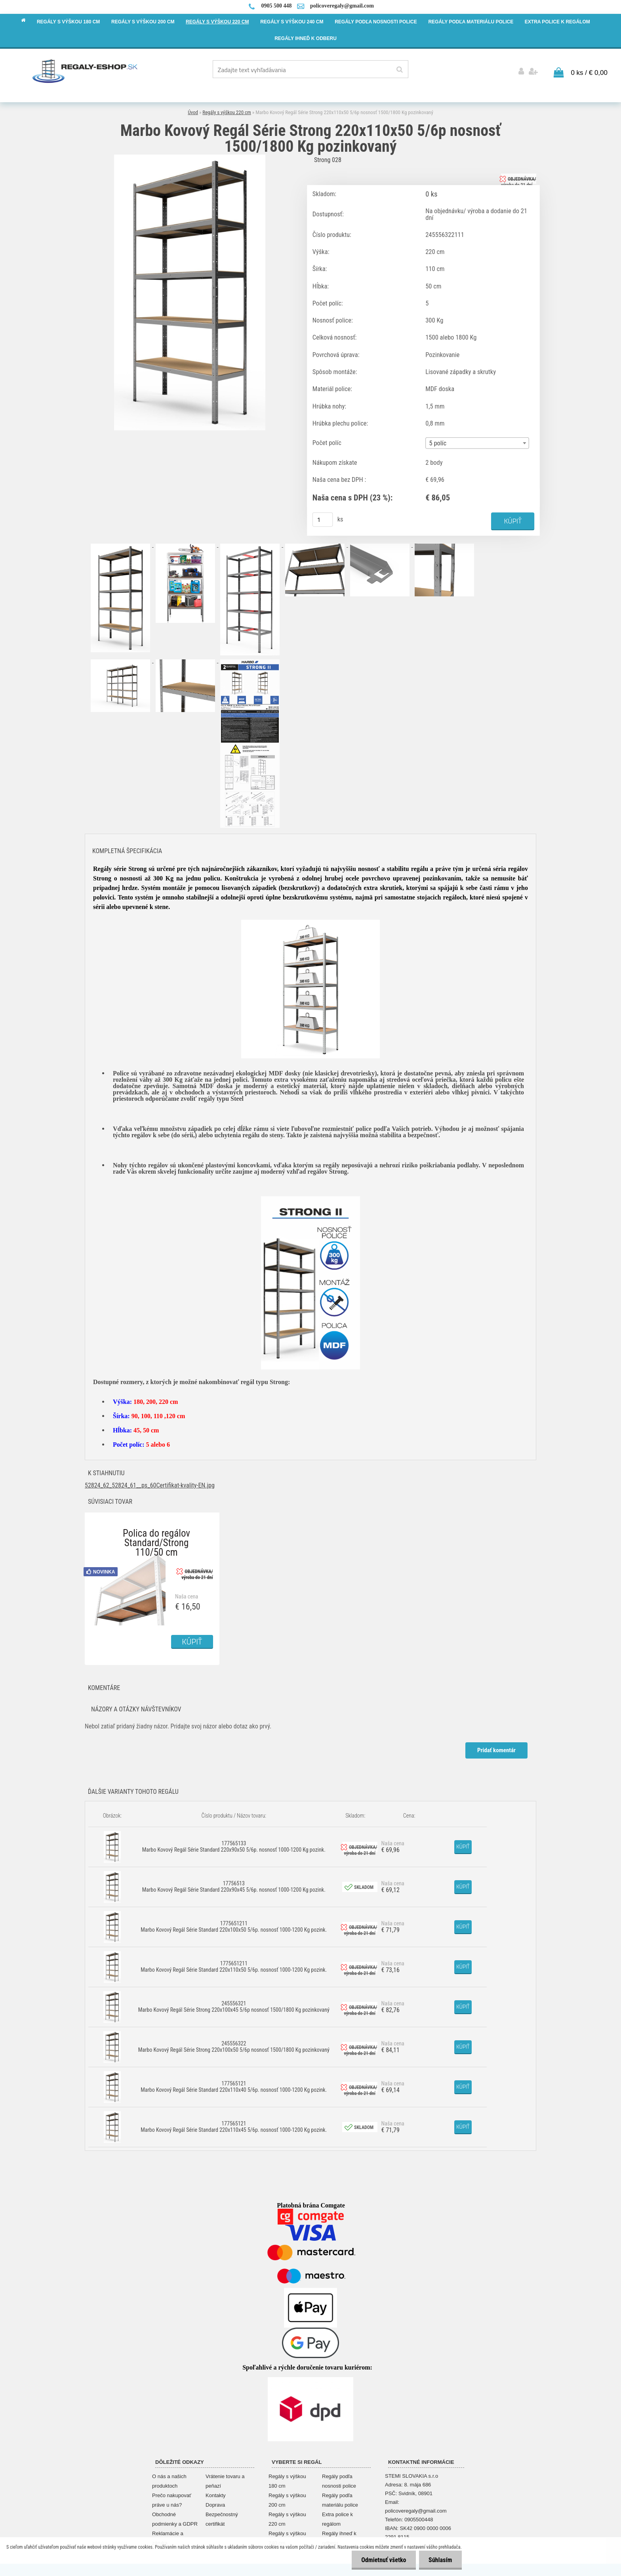  What do you see at coordinates (339, 2480) in the screenshot?
I see `Regály podľa nosnosti police` at bounding box center [339, 2480].